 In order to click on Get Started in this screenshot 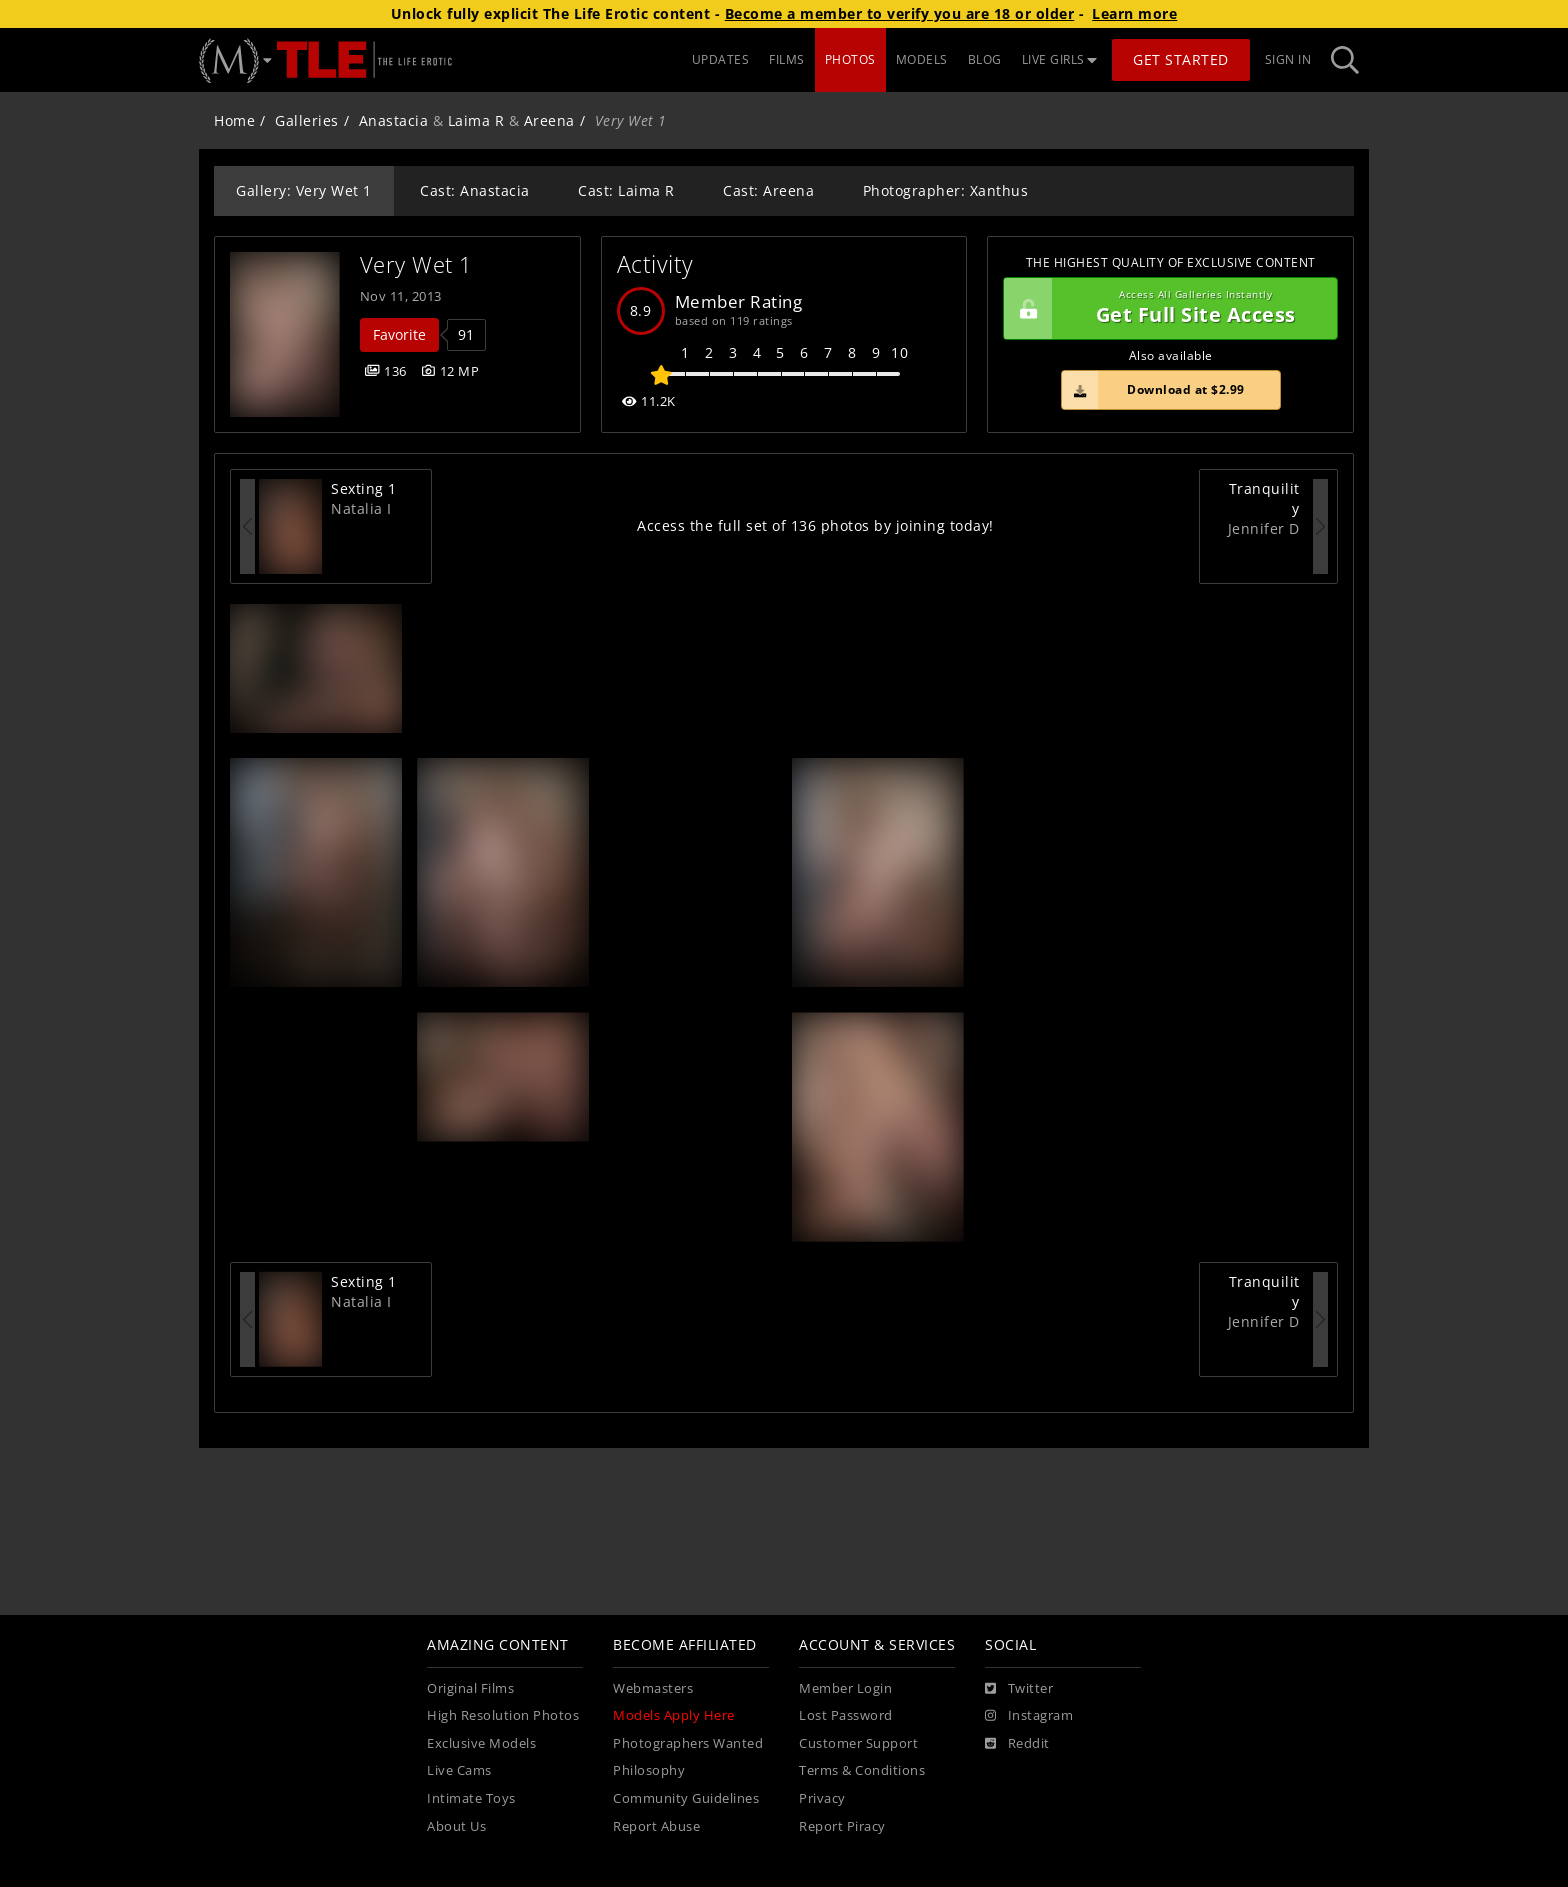, I will do `click(1181, 59)`.